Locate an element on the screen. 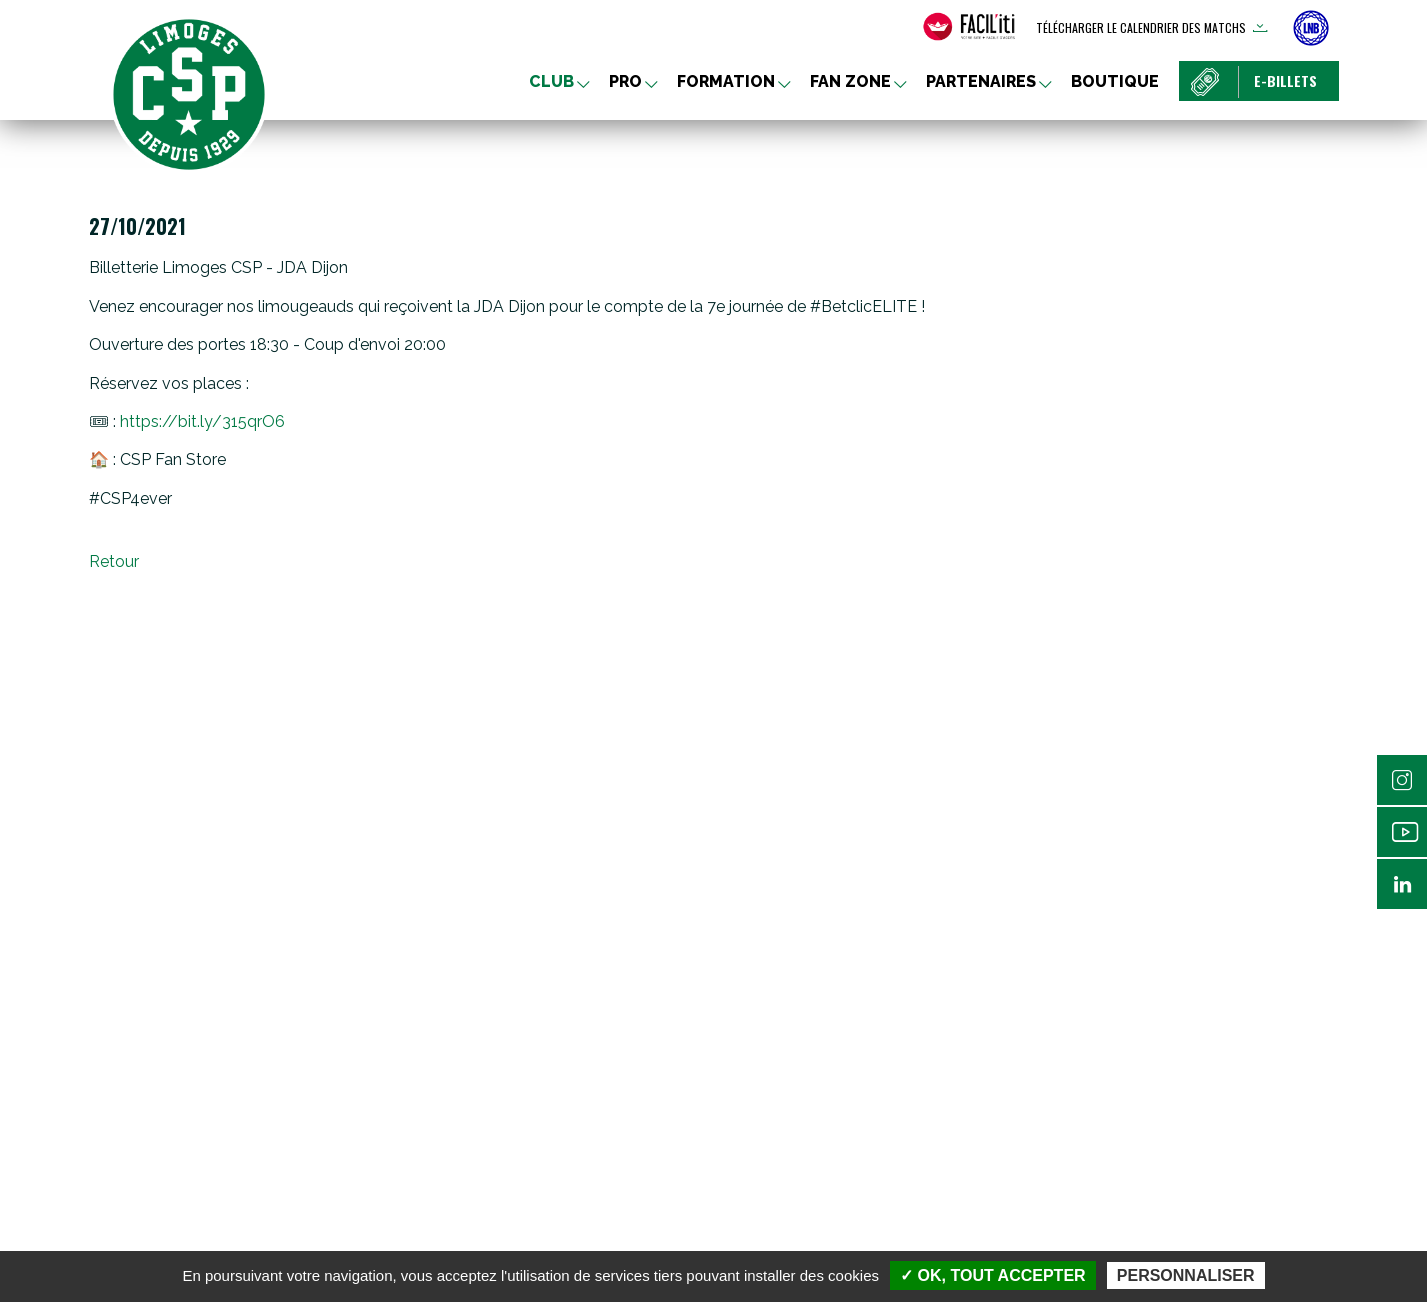  Instagram is located at coordinates (1402, 780).